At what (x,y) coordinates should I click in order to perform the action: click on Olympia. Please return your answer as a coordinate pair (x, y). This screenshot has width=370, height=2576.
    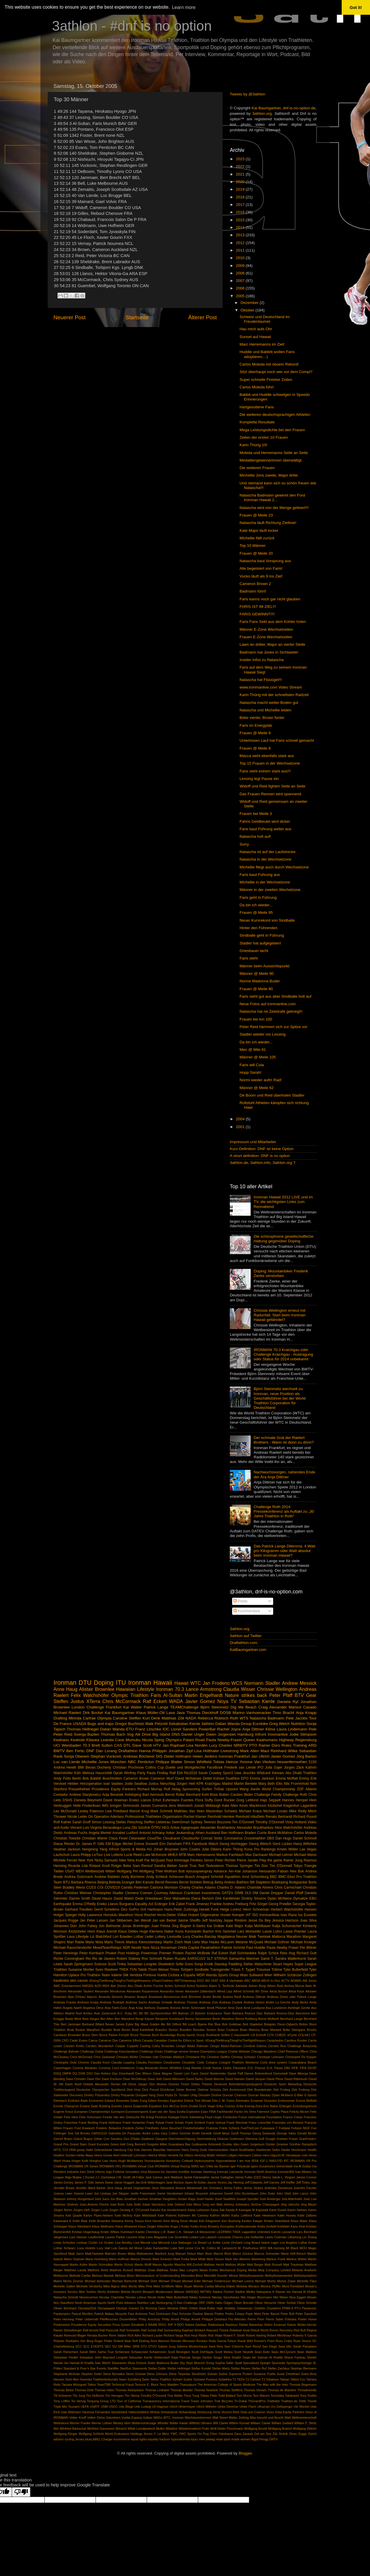
    Looking at the image, I should click on (104, 1718).